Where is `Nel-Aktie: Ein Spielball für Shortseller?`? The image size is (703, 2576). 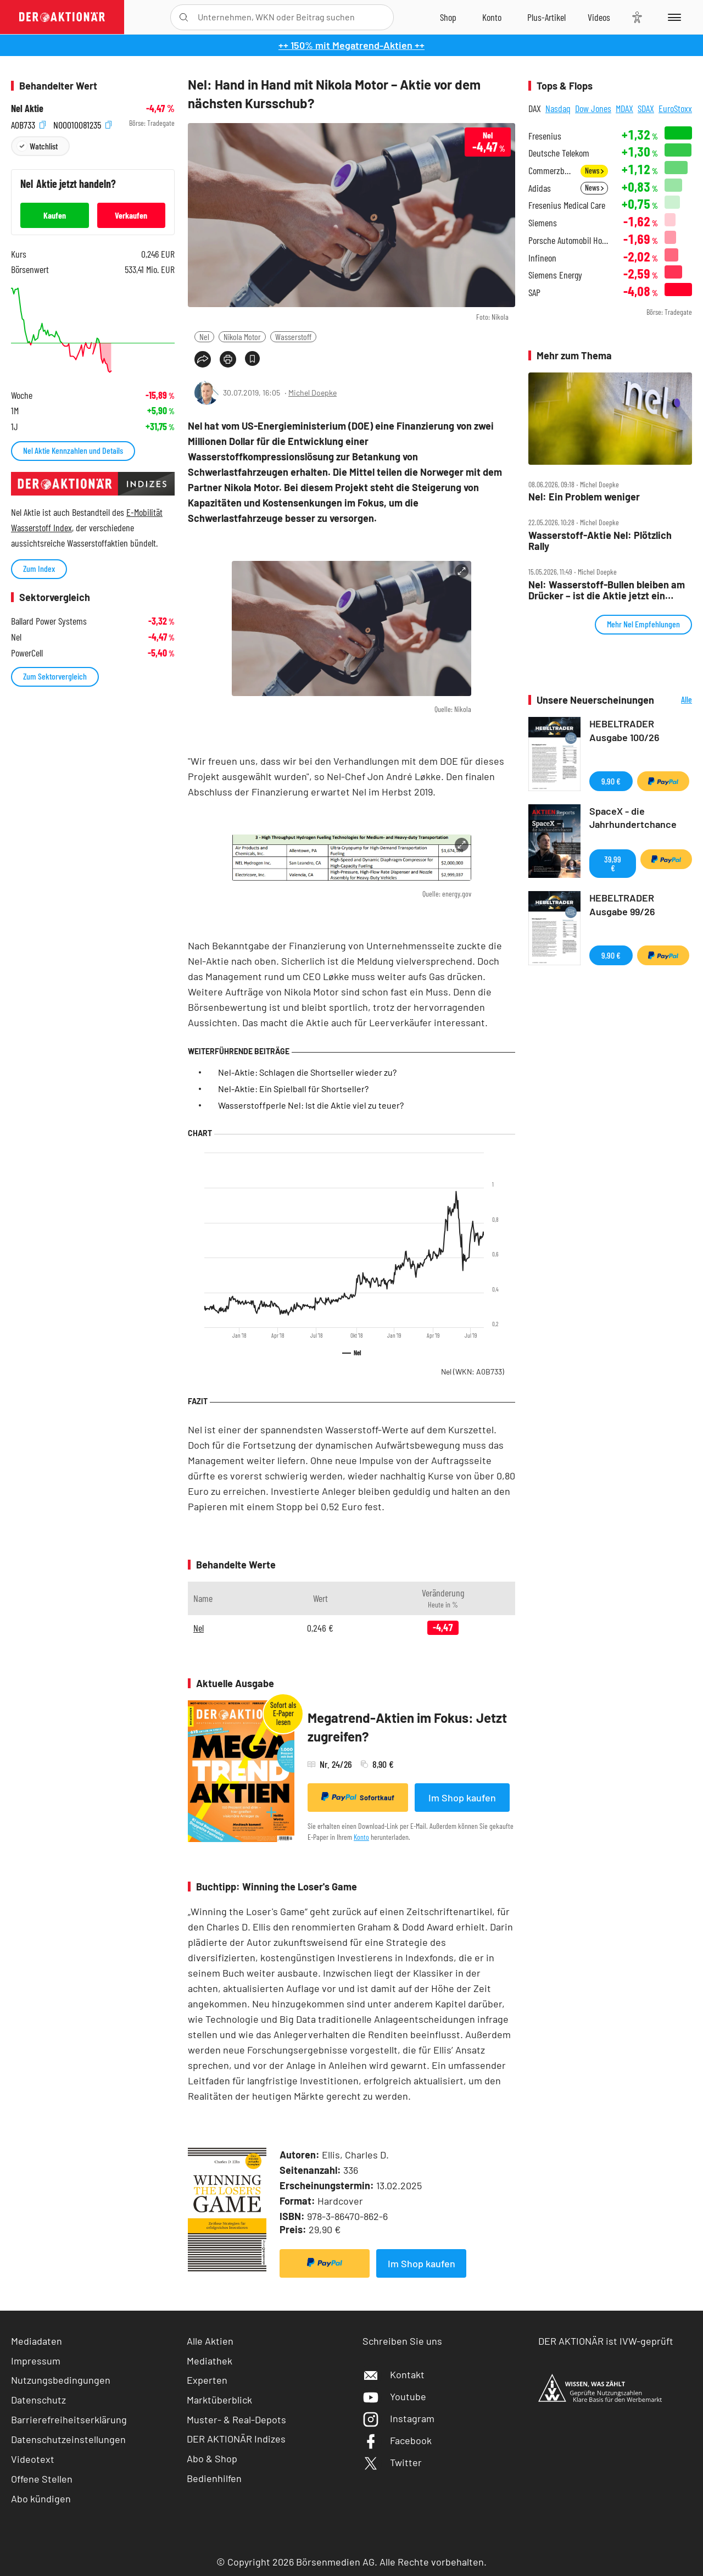
Nel-Aktie: Ein Spielball für Shortseller? is located at coordinates (293, 1088).